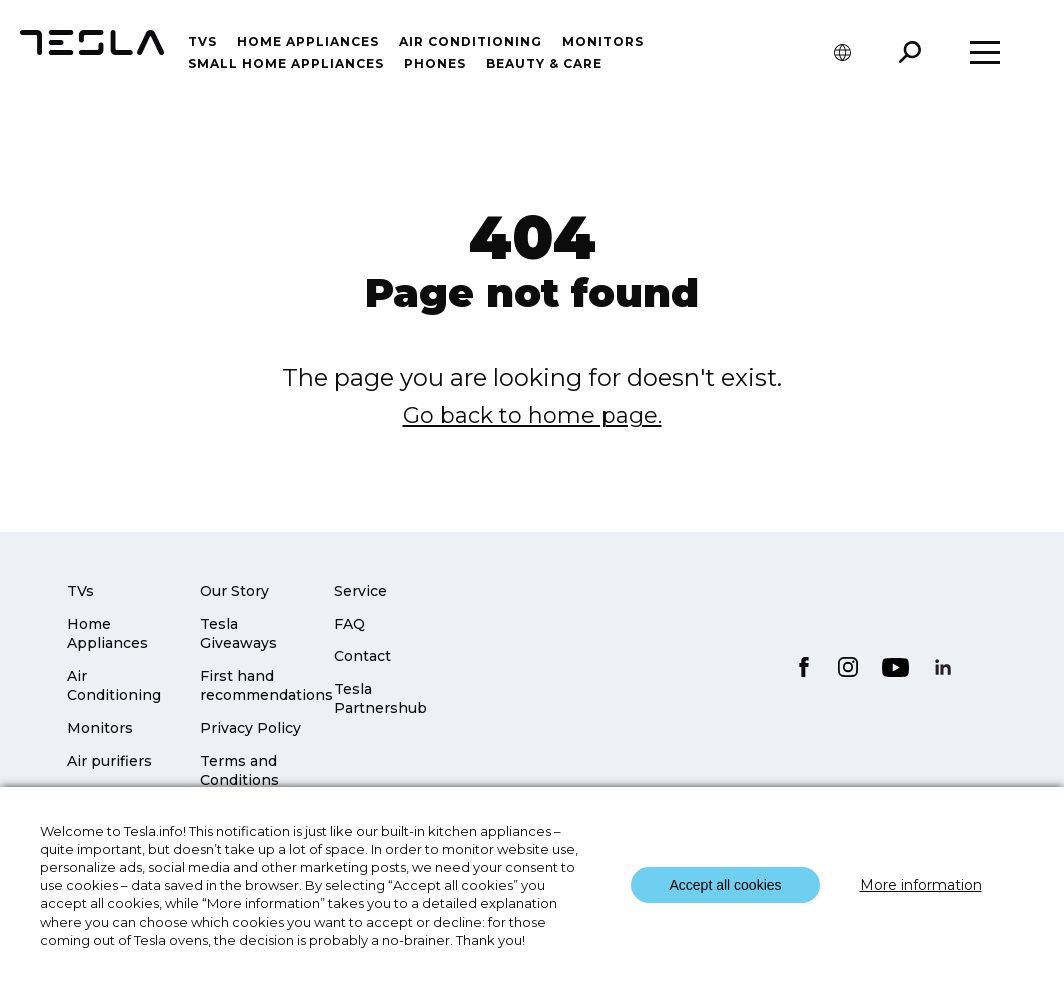 This screenshot has width=1064, height=984. I want to click on Privacy Policy, so click(250, 728).